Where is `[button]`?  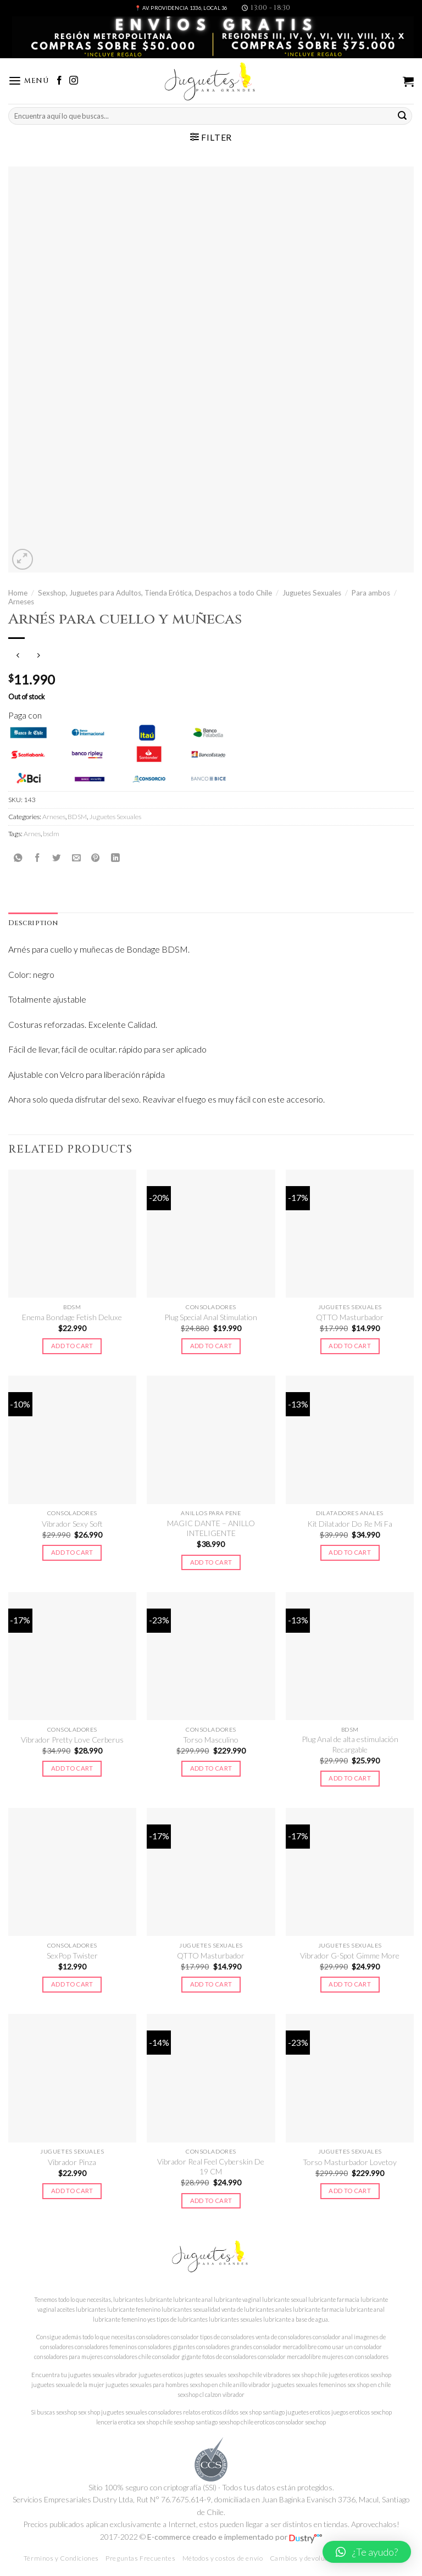
[button] is located at coordinates (367, 2552).